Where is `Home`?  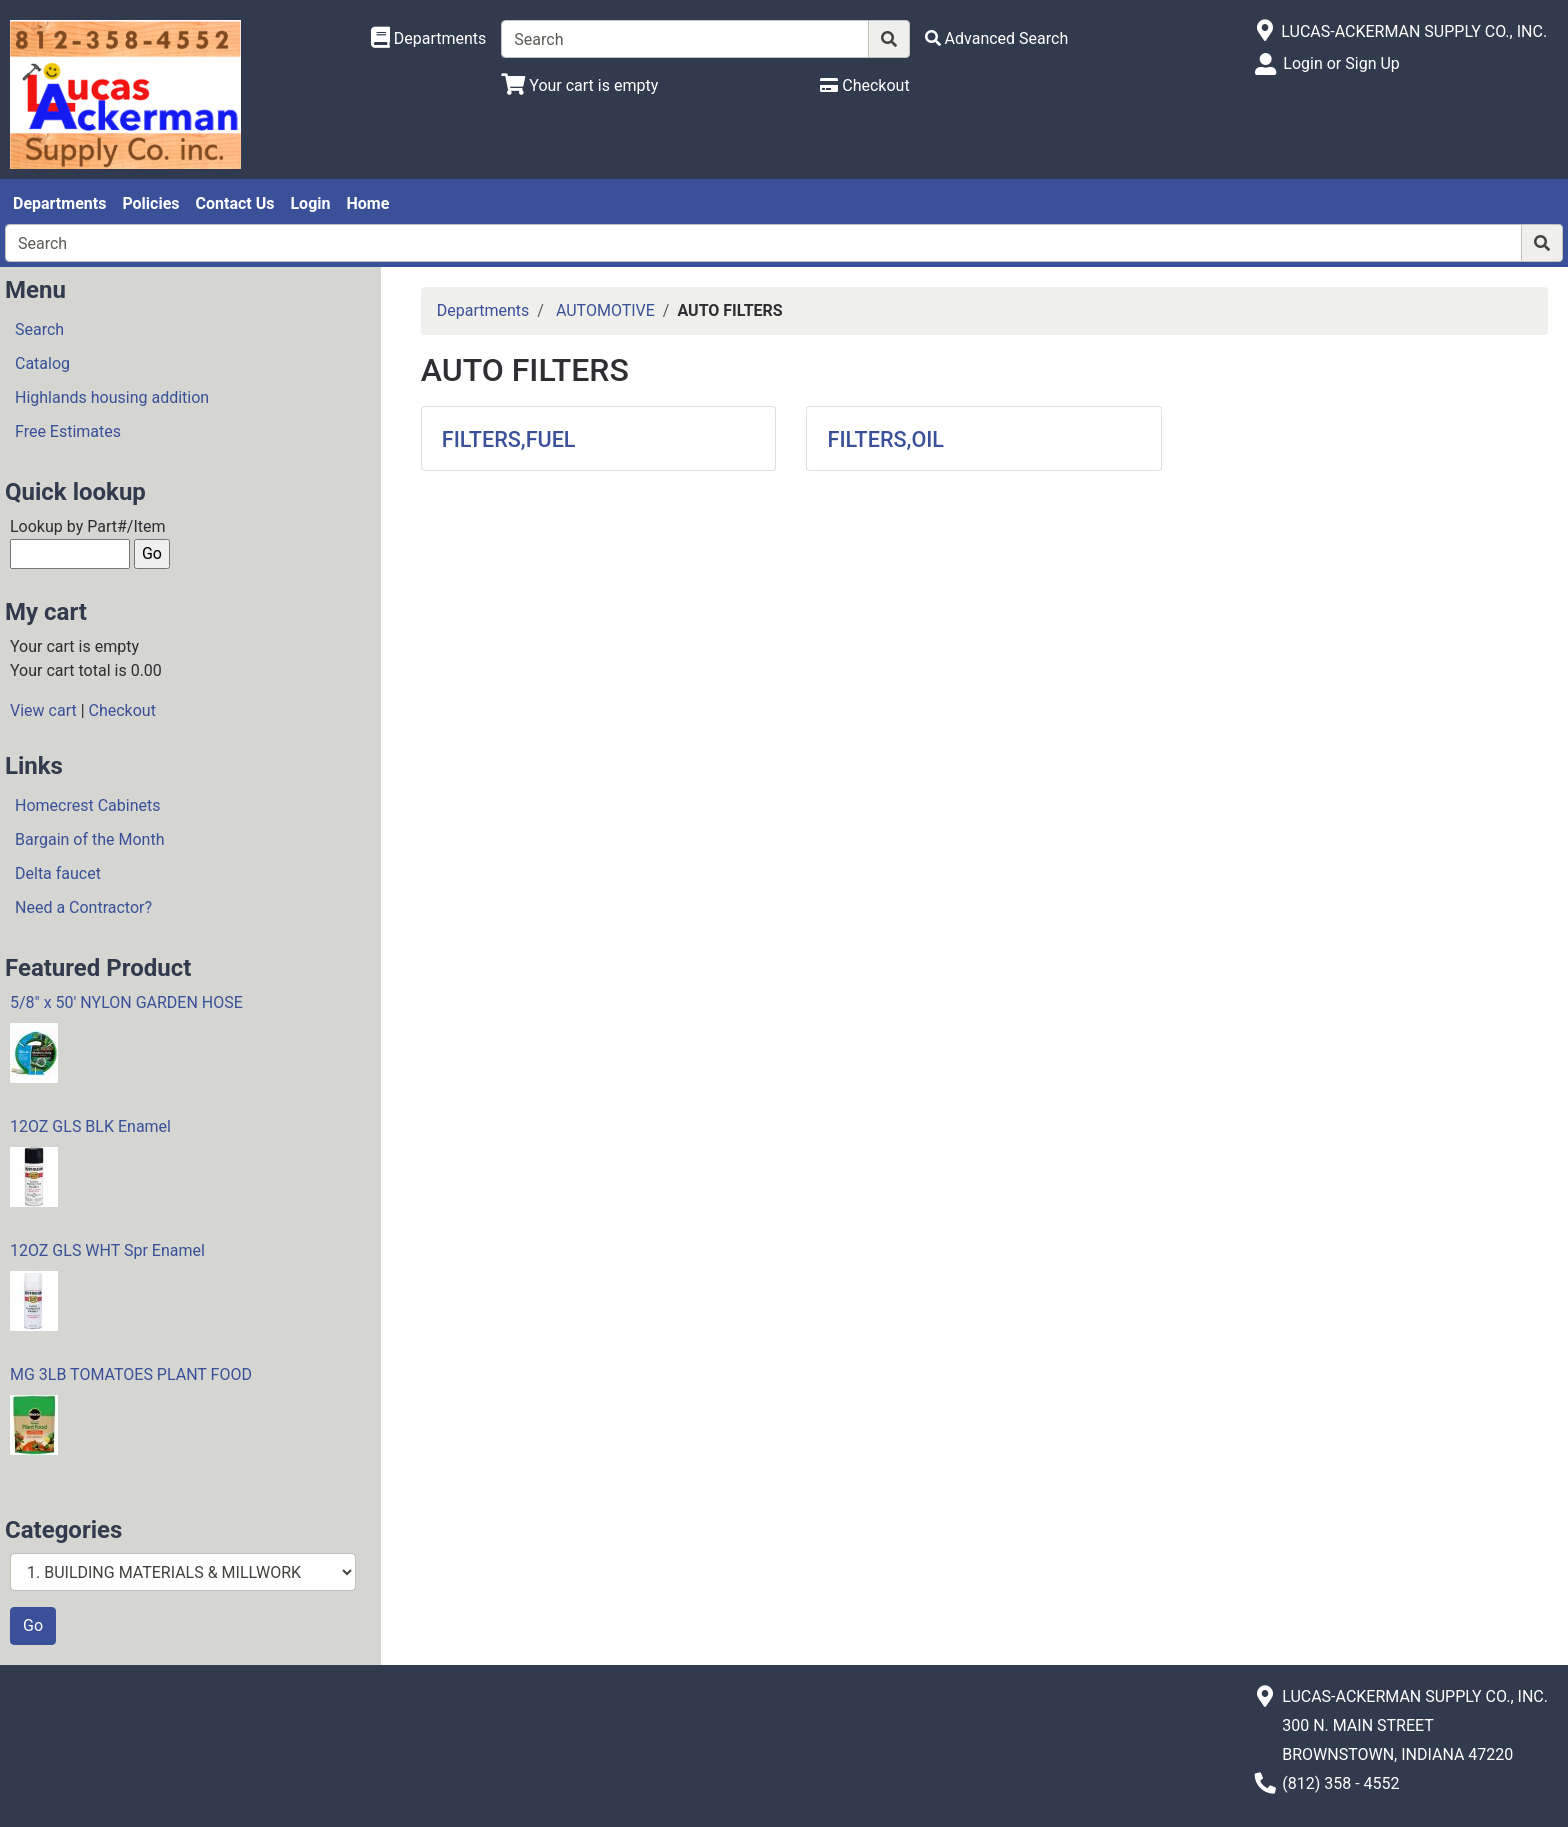 Home is located at coordinates (367, 203).